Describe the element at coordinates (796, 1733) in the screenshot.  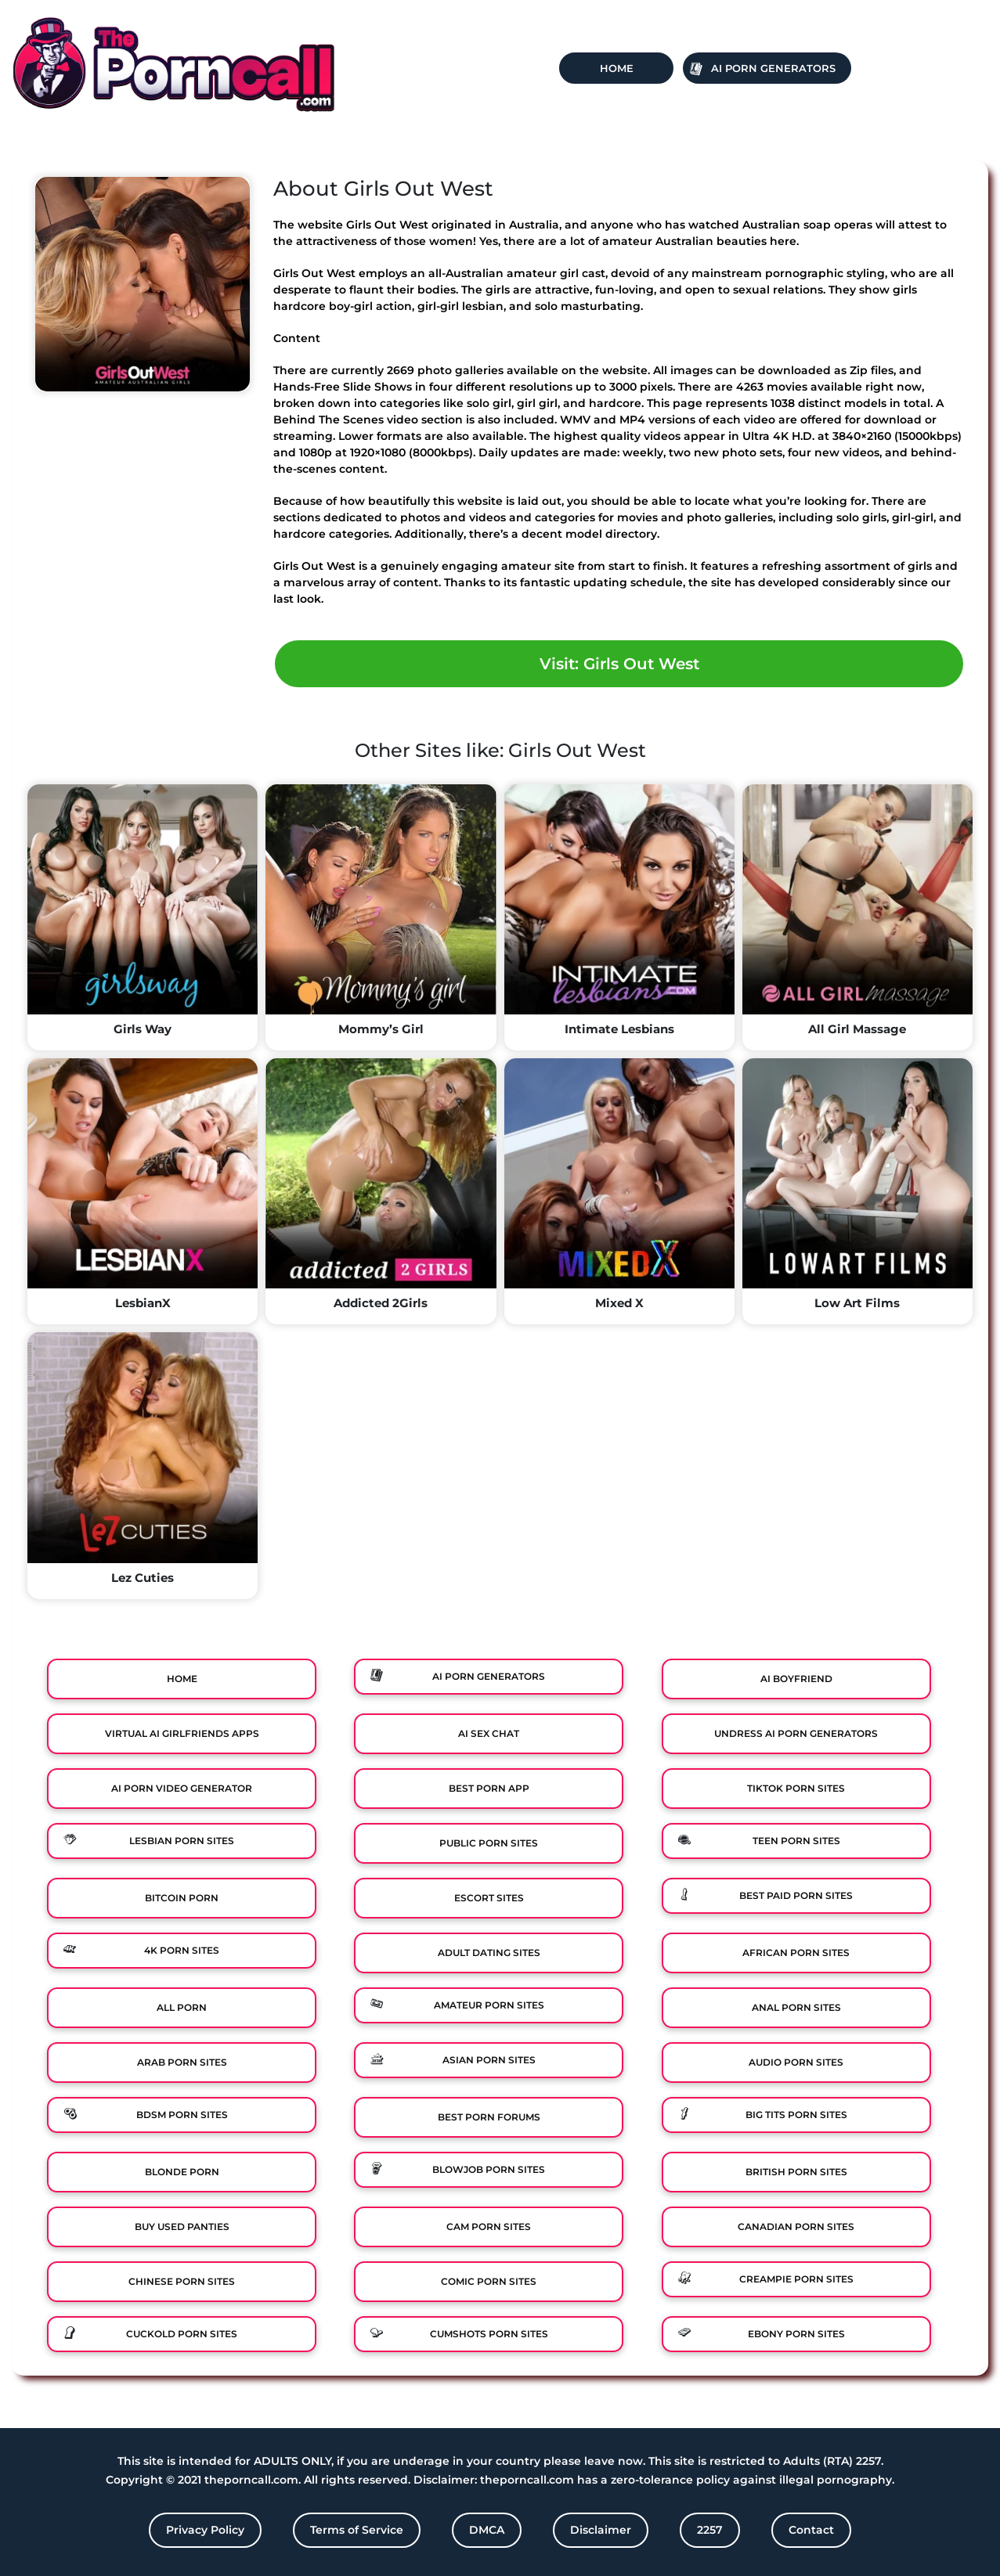
I see `Undress AI Porn Generators` at that location.